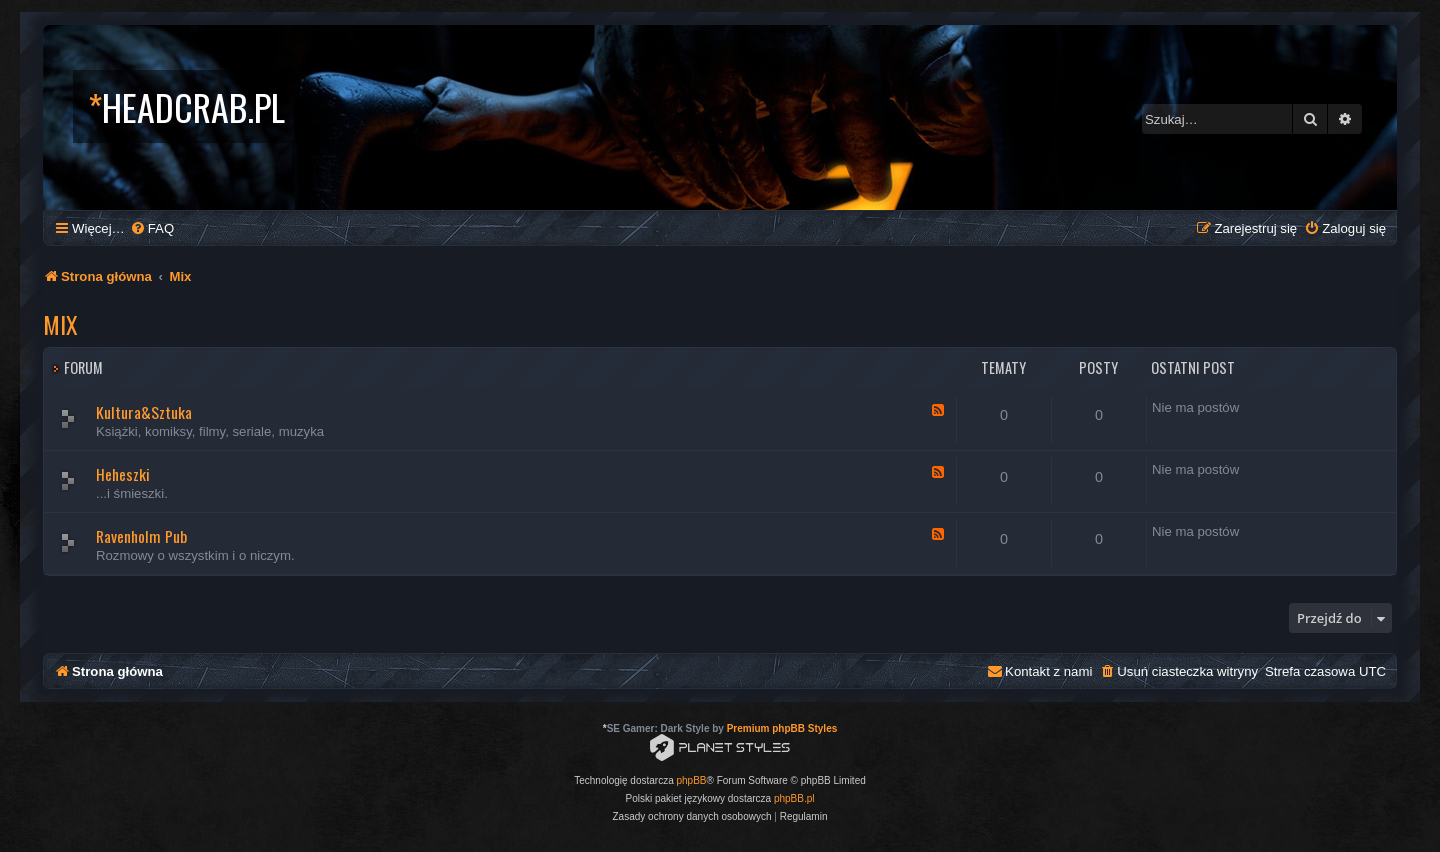 The width and height of the screenshot is (1440, 852). Describe the element at coordinates (60, 324) in the screenshot. I see `Mix` at that location.